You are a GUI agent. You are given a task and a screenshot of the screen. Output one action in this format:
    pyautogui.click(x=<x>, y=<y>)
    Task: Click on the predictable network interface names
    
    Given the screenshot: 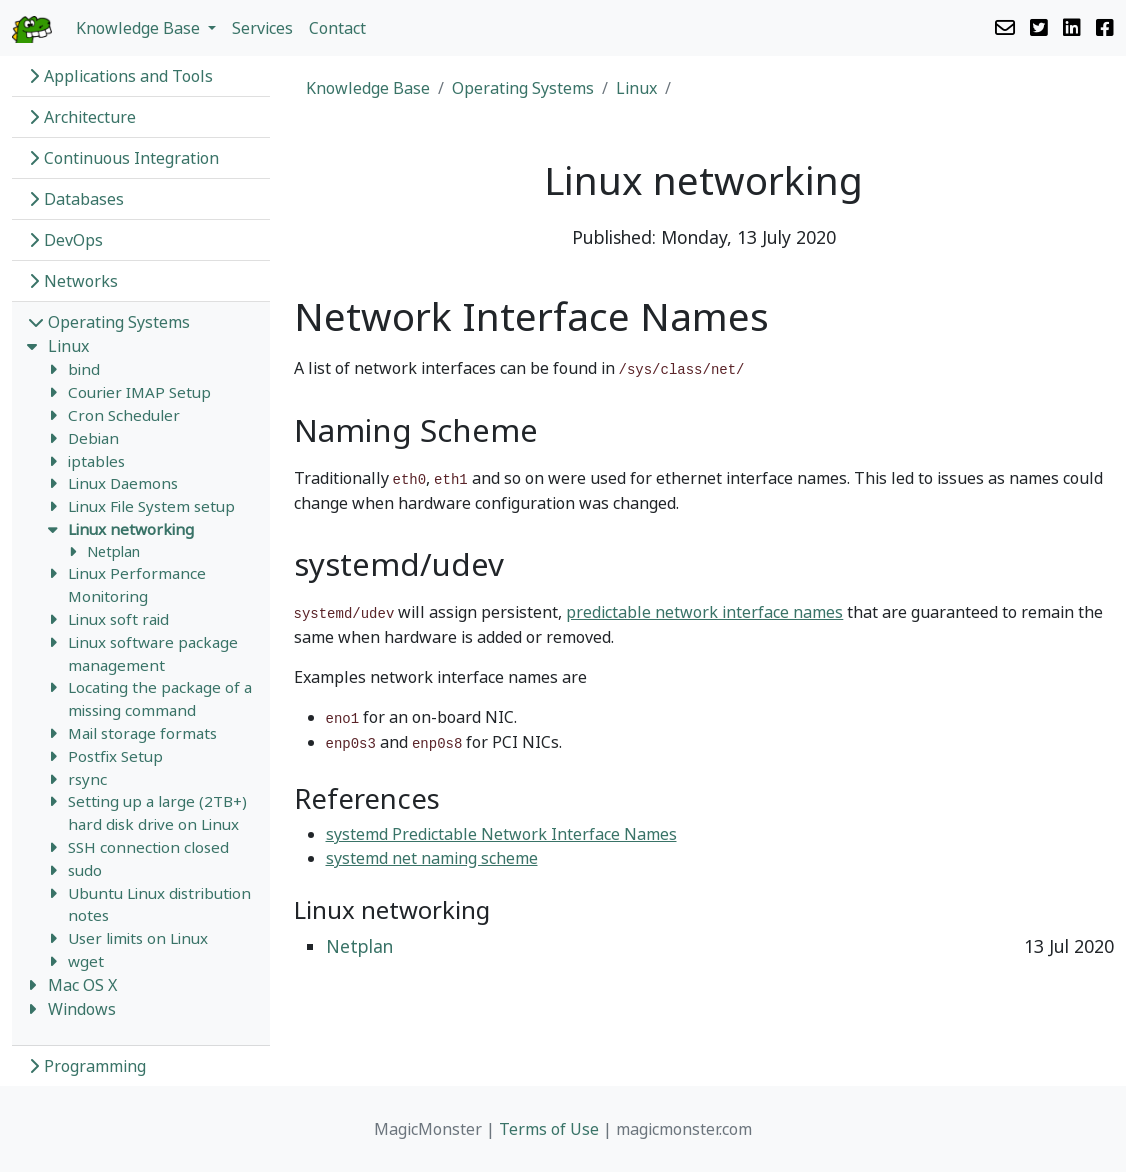 What is the action you would take?
    pyautogui.click(x=704, y=612)
    